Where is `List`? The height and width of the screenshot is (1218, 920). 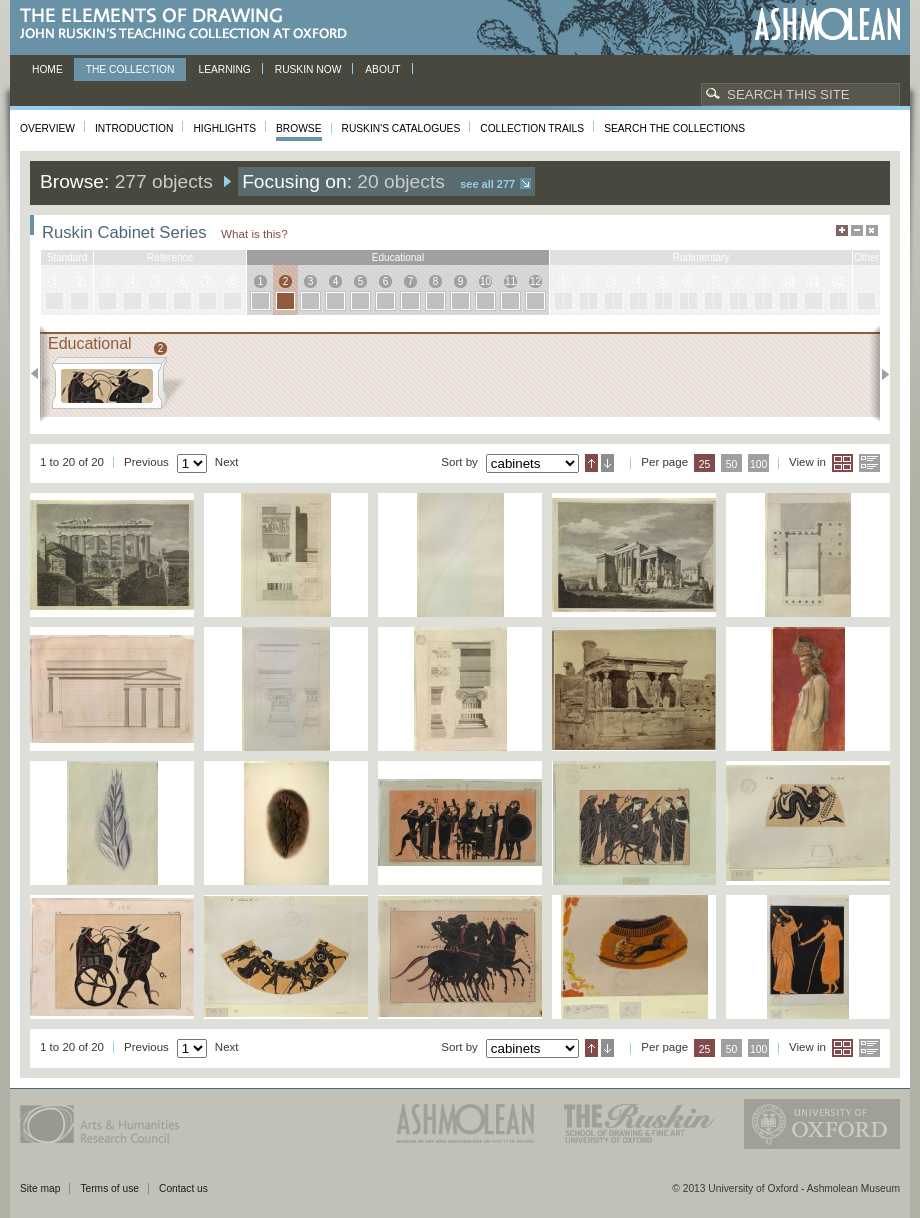
List is located at coordinates (869, 463).